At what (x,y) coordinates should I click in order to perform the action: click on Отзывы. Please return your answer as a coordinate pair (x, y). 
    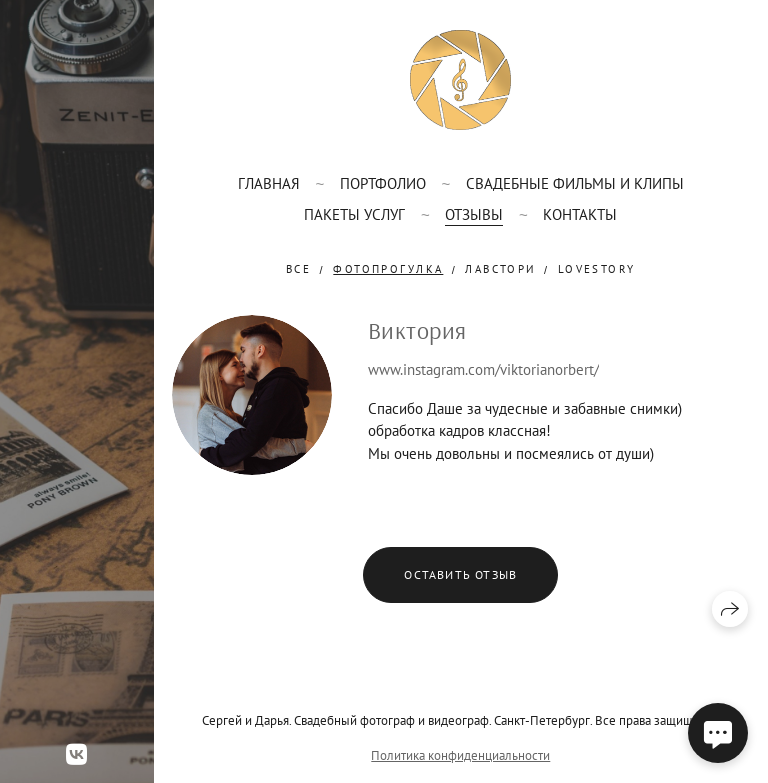
    Looking at the image, I should click on (474, 214).